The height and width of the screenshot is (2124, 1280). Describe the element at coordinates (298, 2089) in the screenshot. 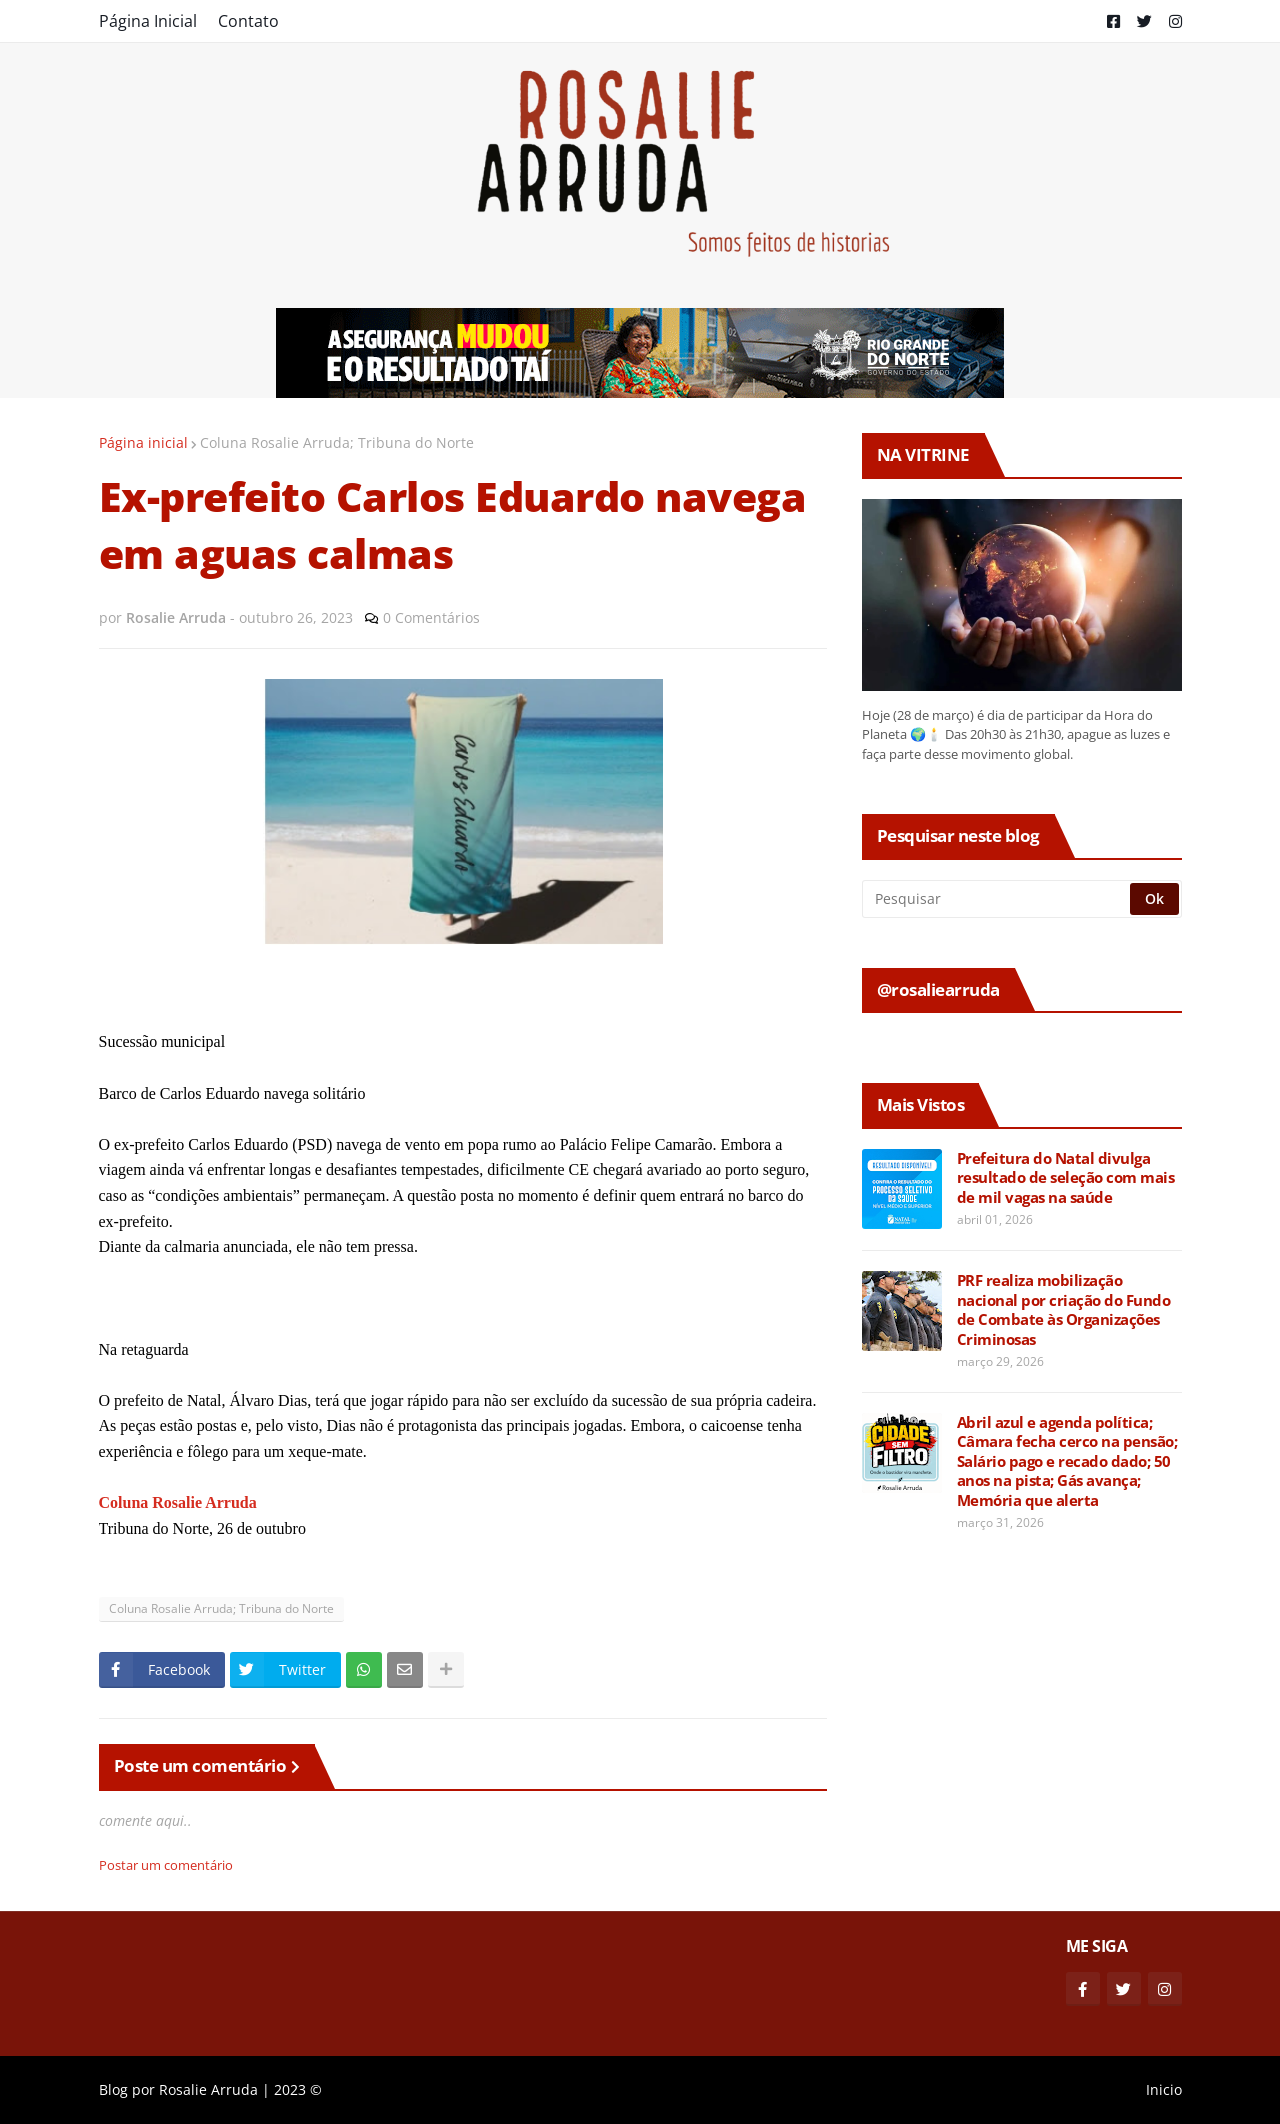

I see `2023 ©` at that location.